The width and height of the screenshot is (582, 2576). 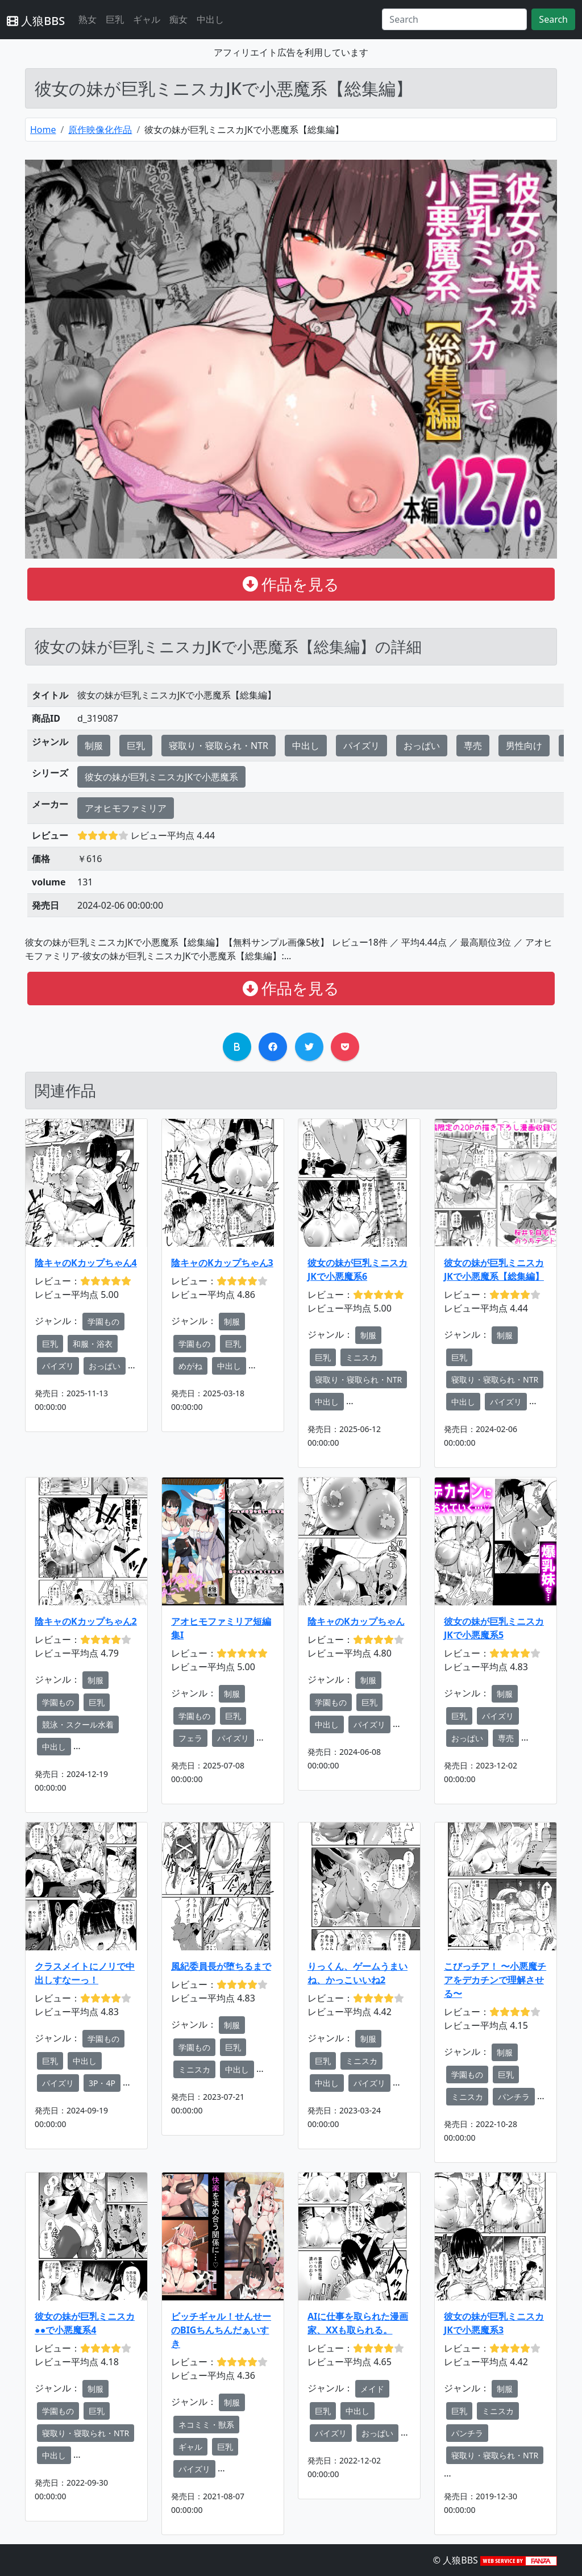 What do you see at coordinates (356, 1621) in the screenshot?
I see `陰キャのKカップちゃん` at bounding box center [356, 1621].